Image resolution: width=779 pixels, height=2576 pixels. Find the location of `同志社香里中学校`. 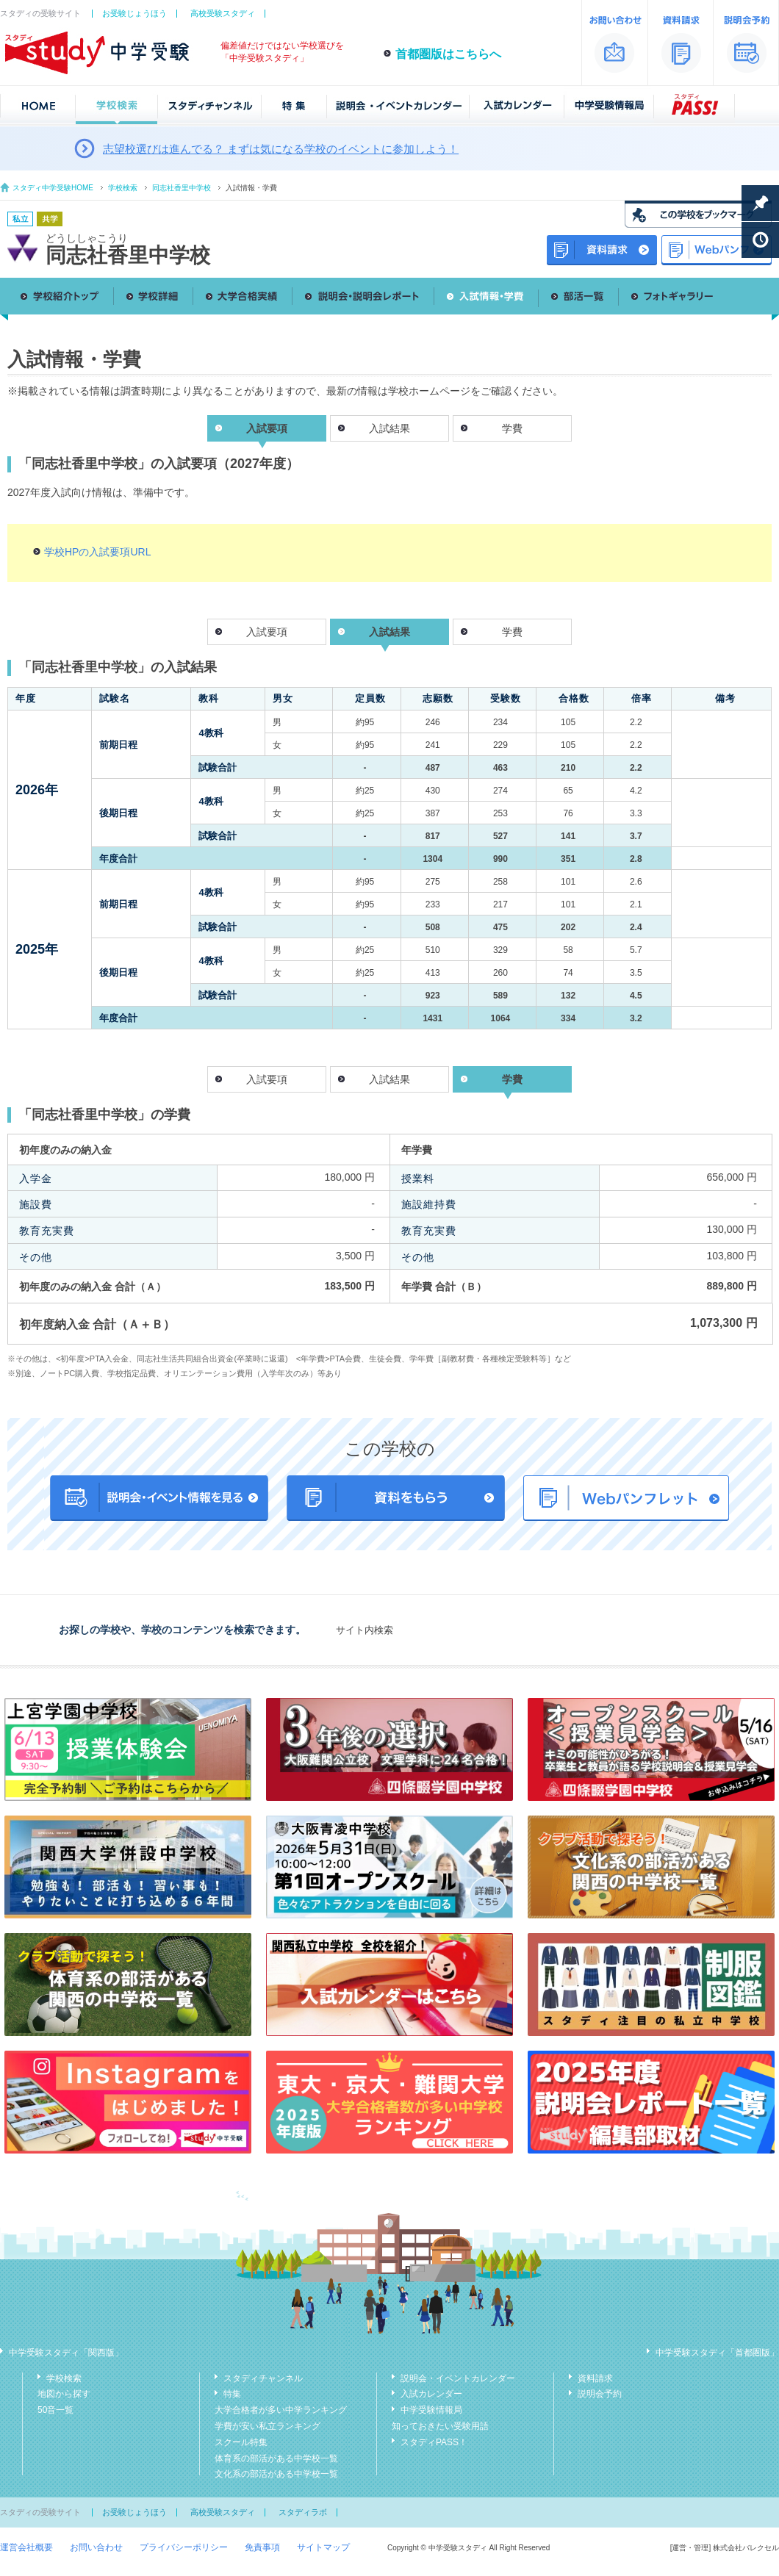

同志社香里中学校 is located at coordinates (181, 188).